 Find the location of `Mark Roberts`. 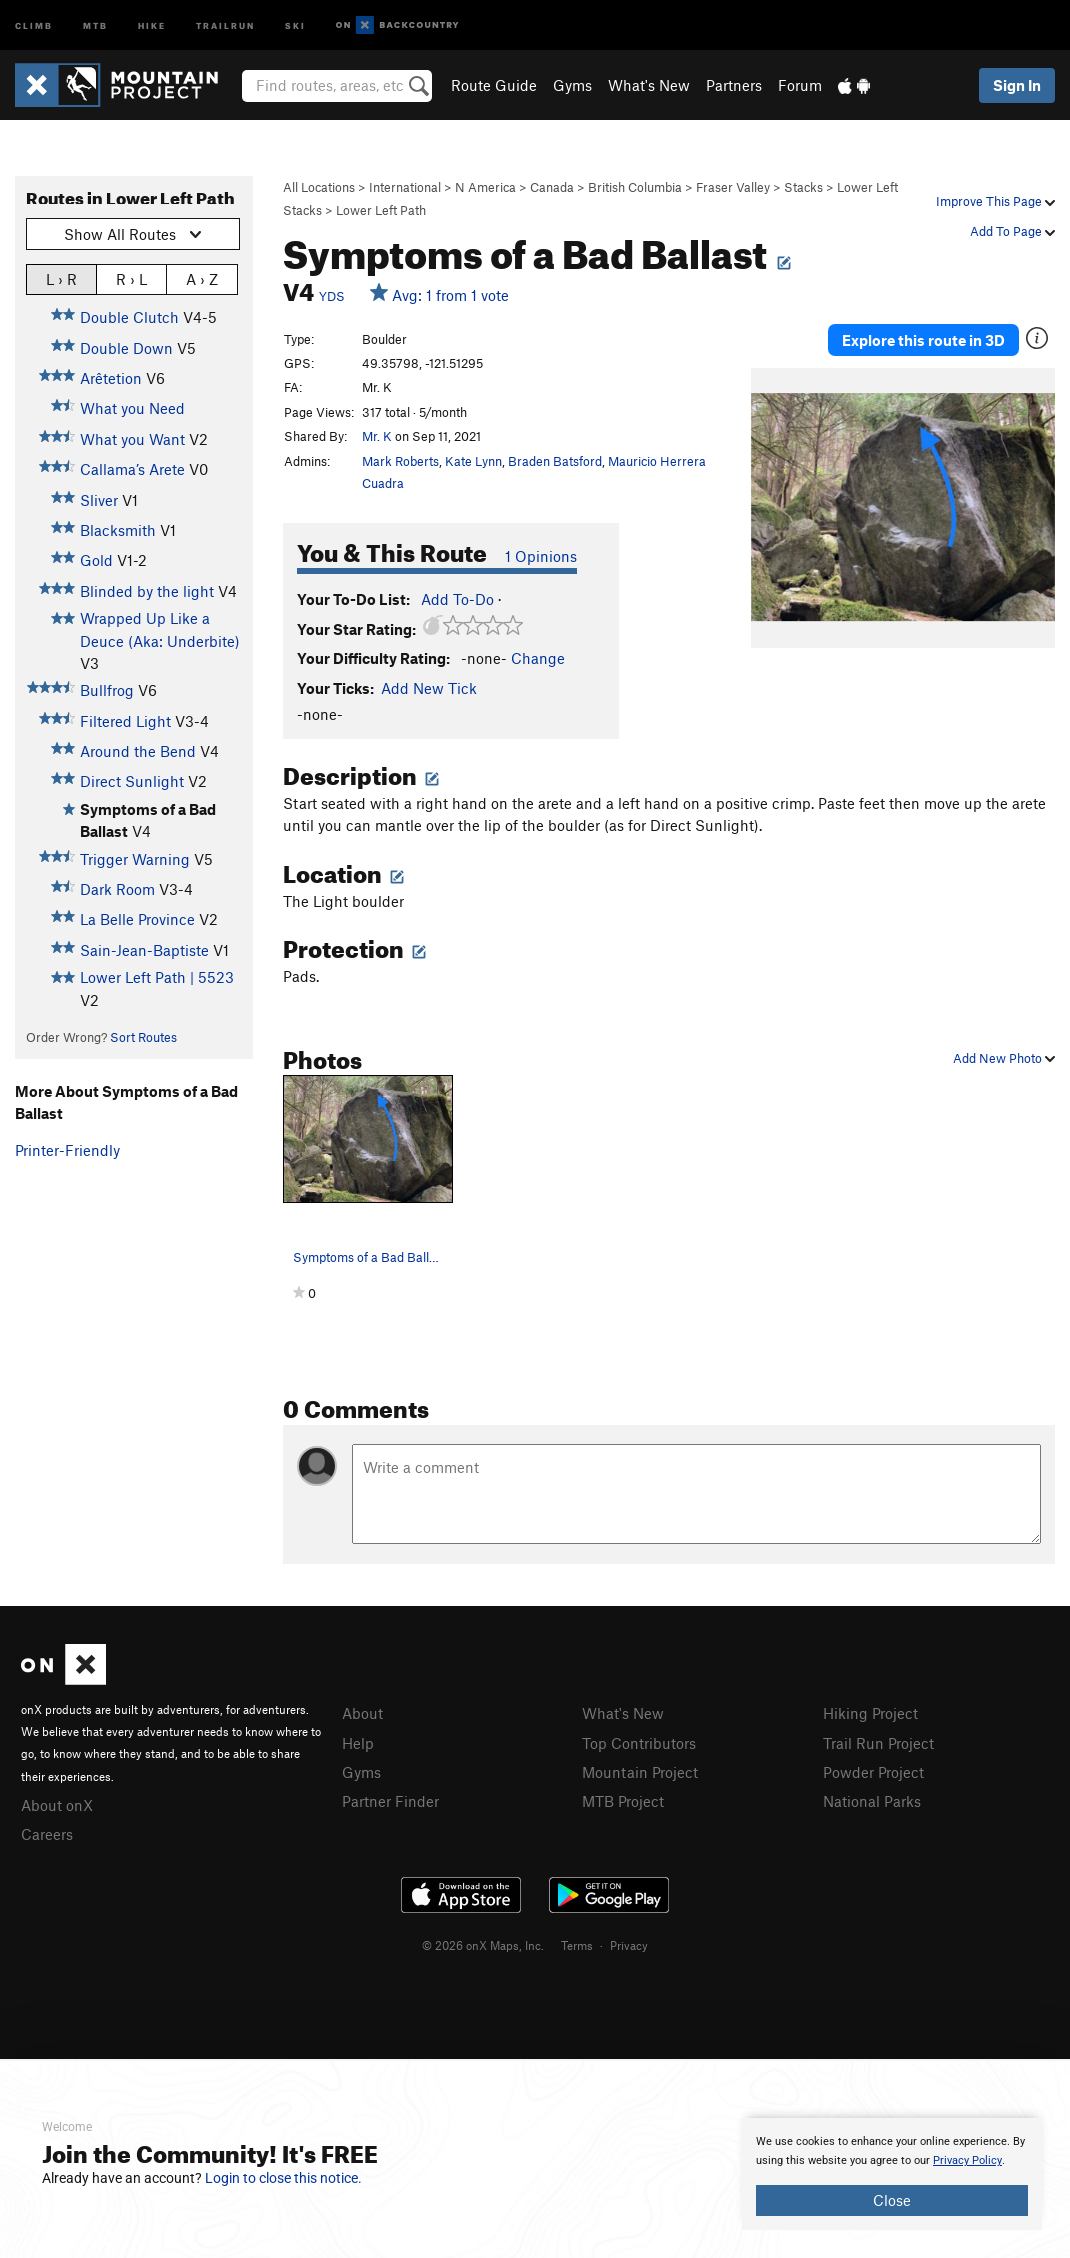

Mark Roberts is located at coordinates (400, 461).